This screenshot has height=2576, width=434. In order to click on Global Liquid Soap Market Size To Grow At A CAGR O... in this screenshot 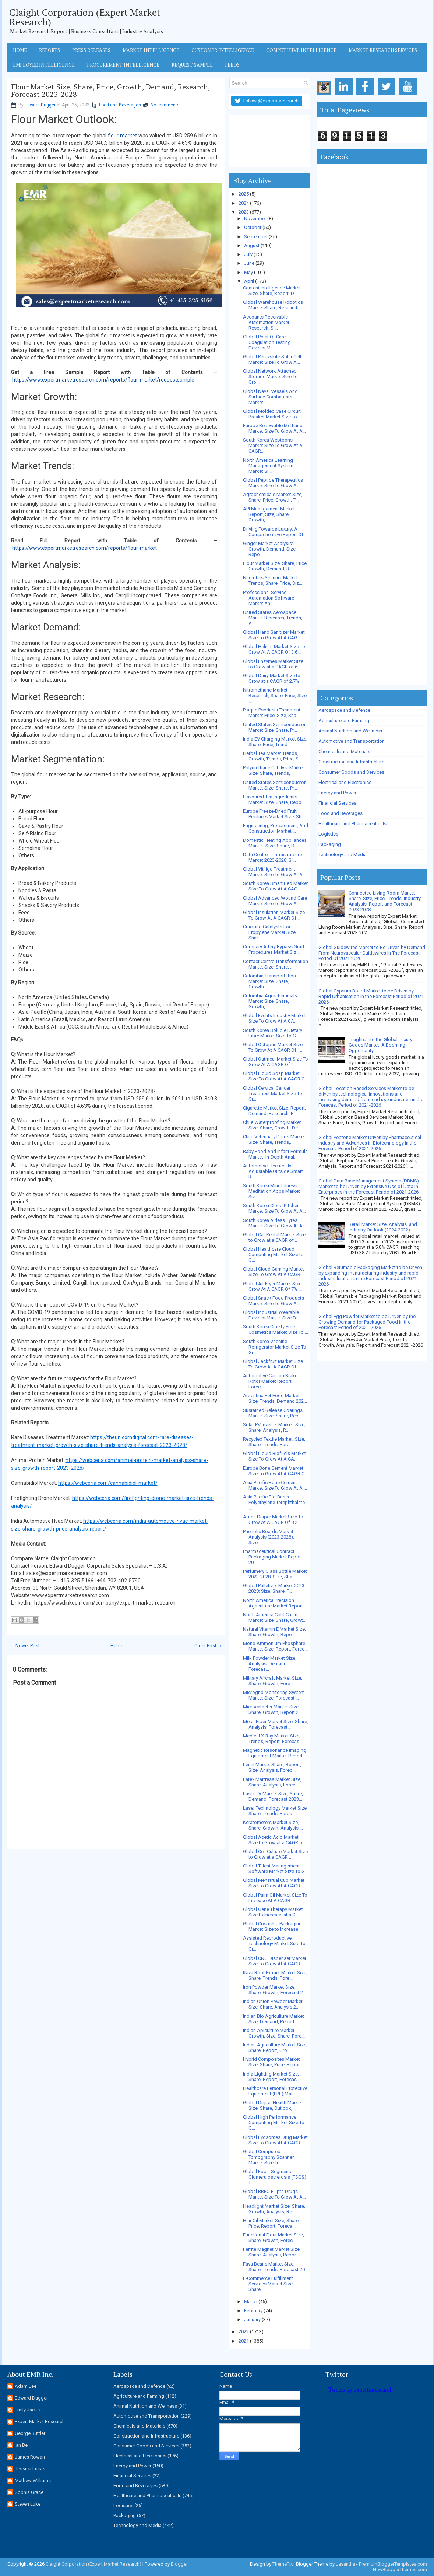, I will do `click(275, 1076)`.